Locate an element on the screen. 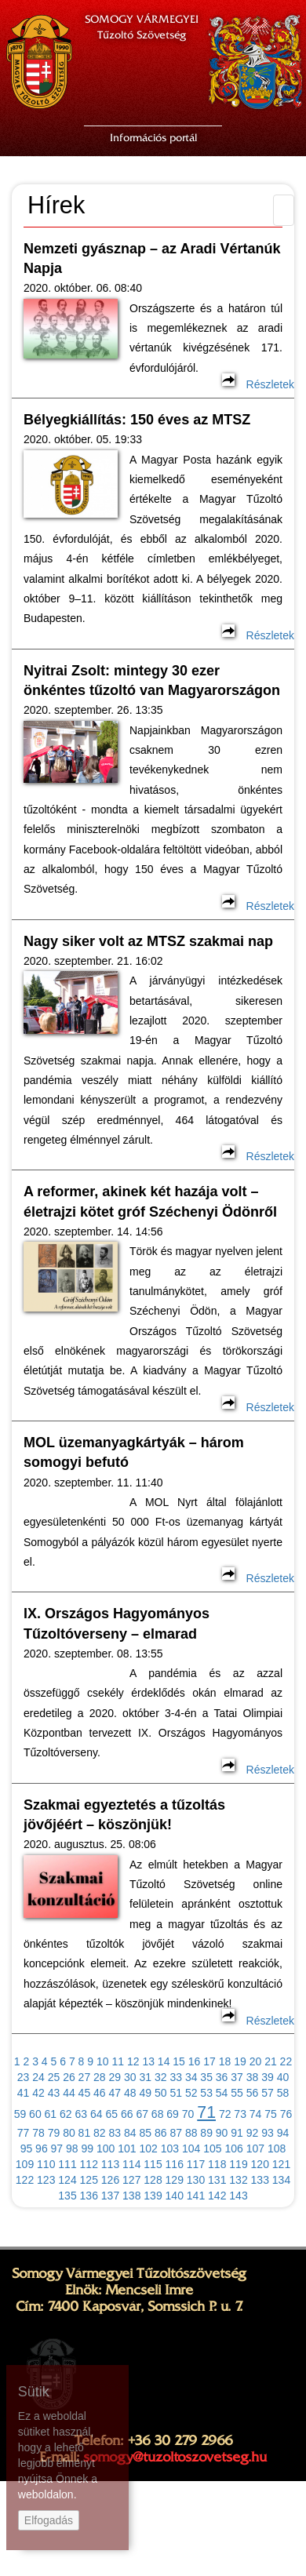 This screenshot has width=306, height=2576. 110 is located at coordinates (46, 2164).